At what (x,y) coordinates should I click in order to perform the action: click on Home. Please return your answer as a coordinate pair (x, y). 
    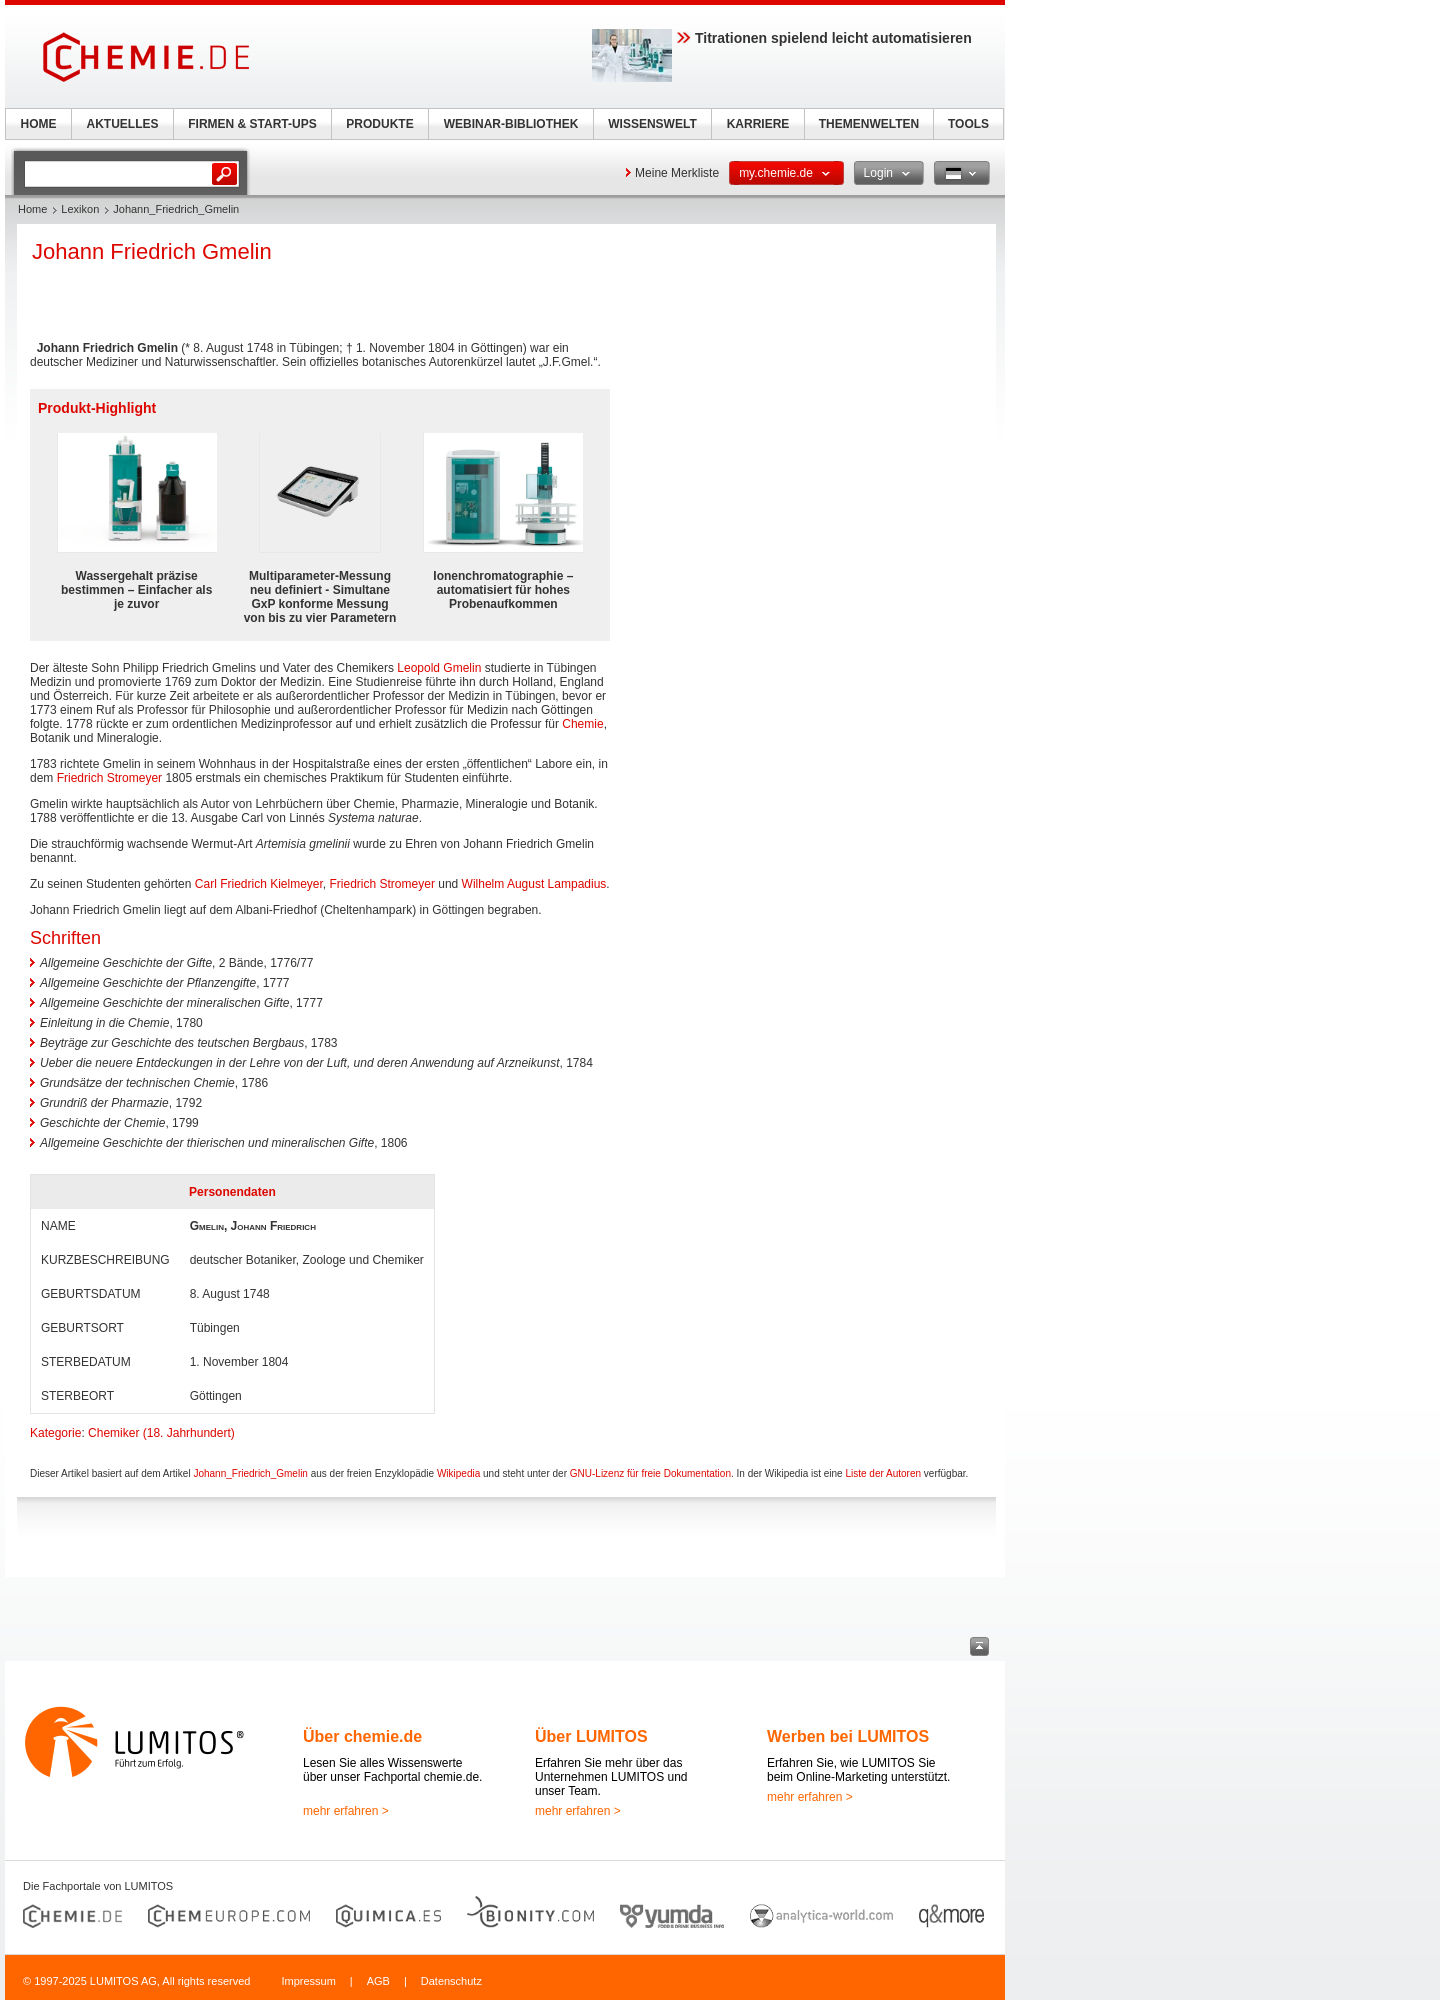
    Looking at the image, I should click on (32, 209).